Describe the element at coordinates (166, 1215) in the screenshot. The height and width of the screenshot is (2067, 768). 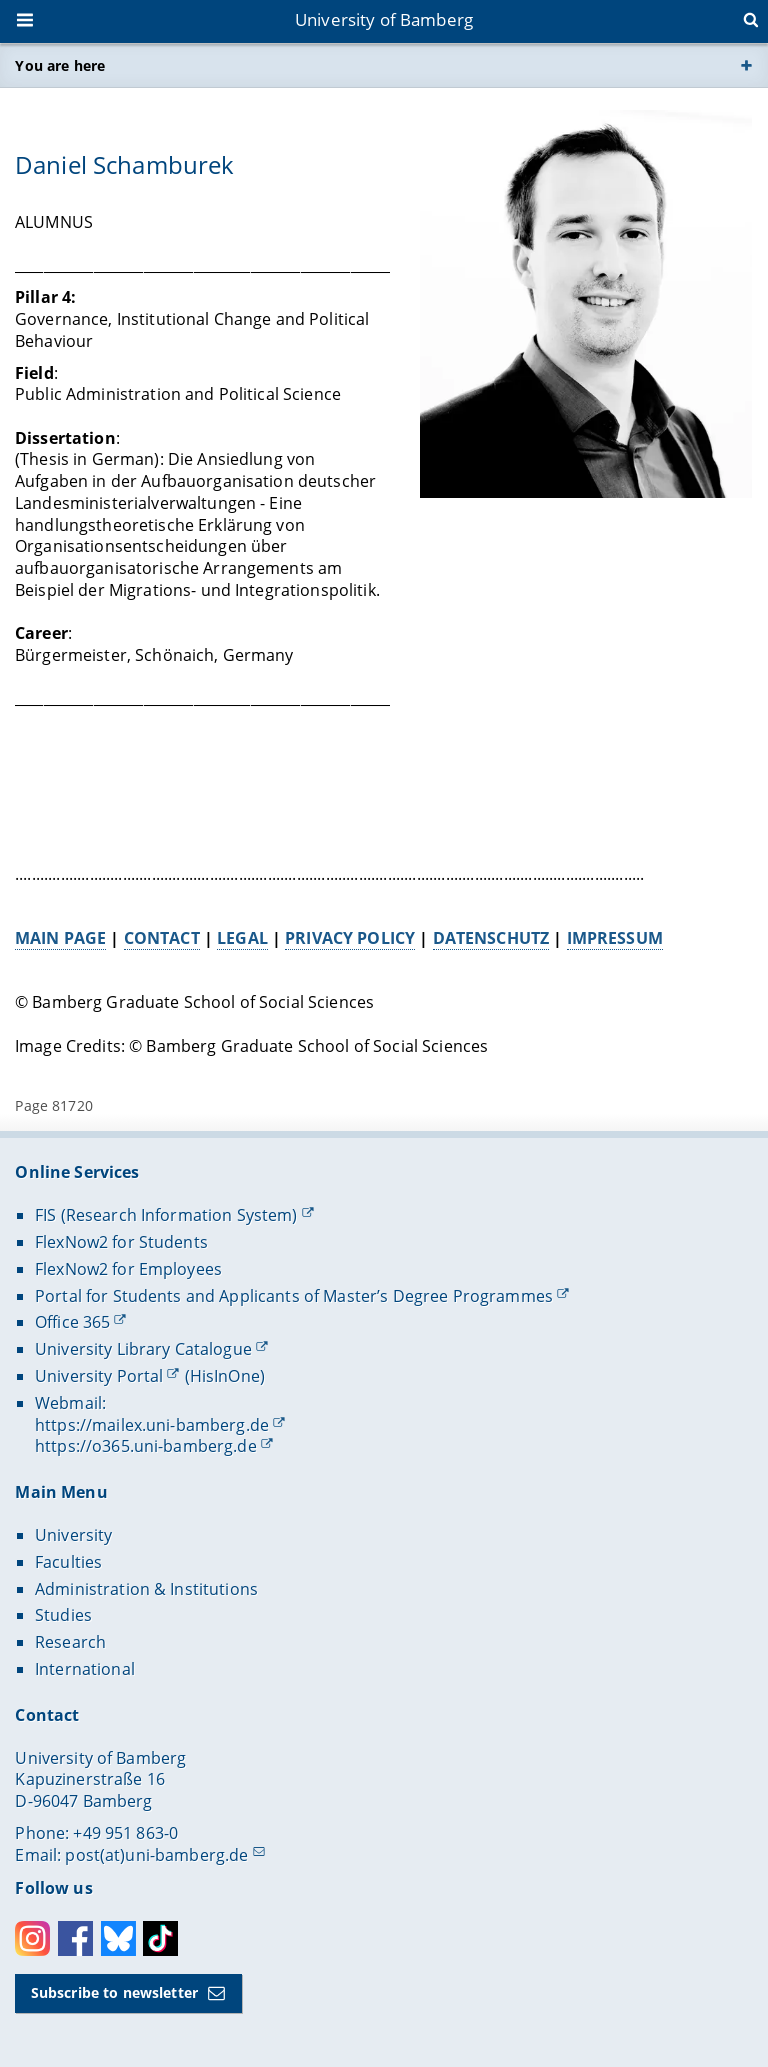
I see `FIS (Research Information System)` at that location.